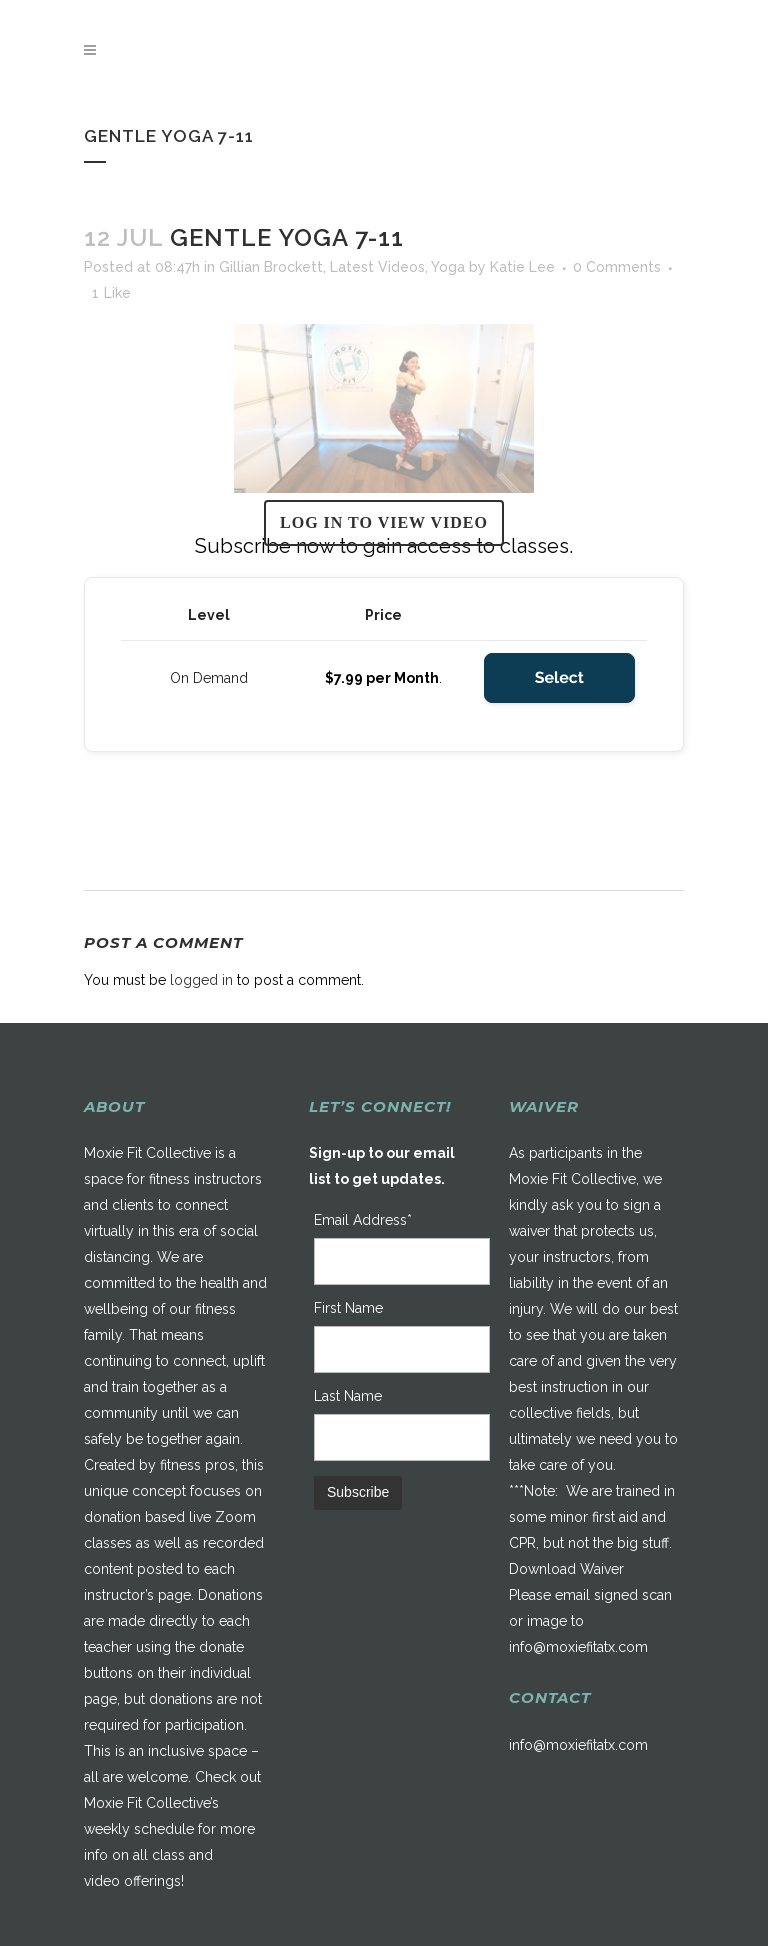  I want to click on Latest Videos, so click(377, 267).